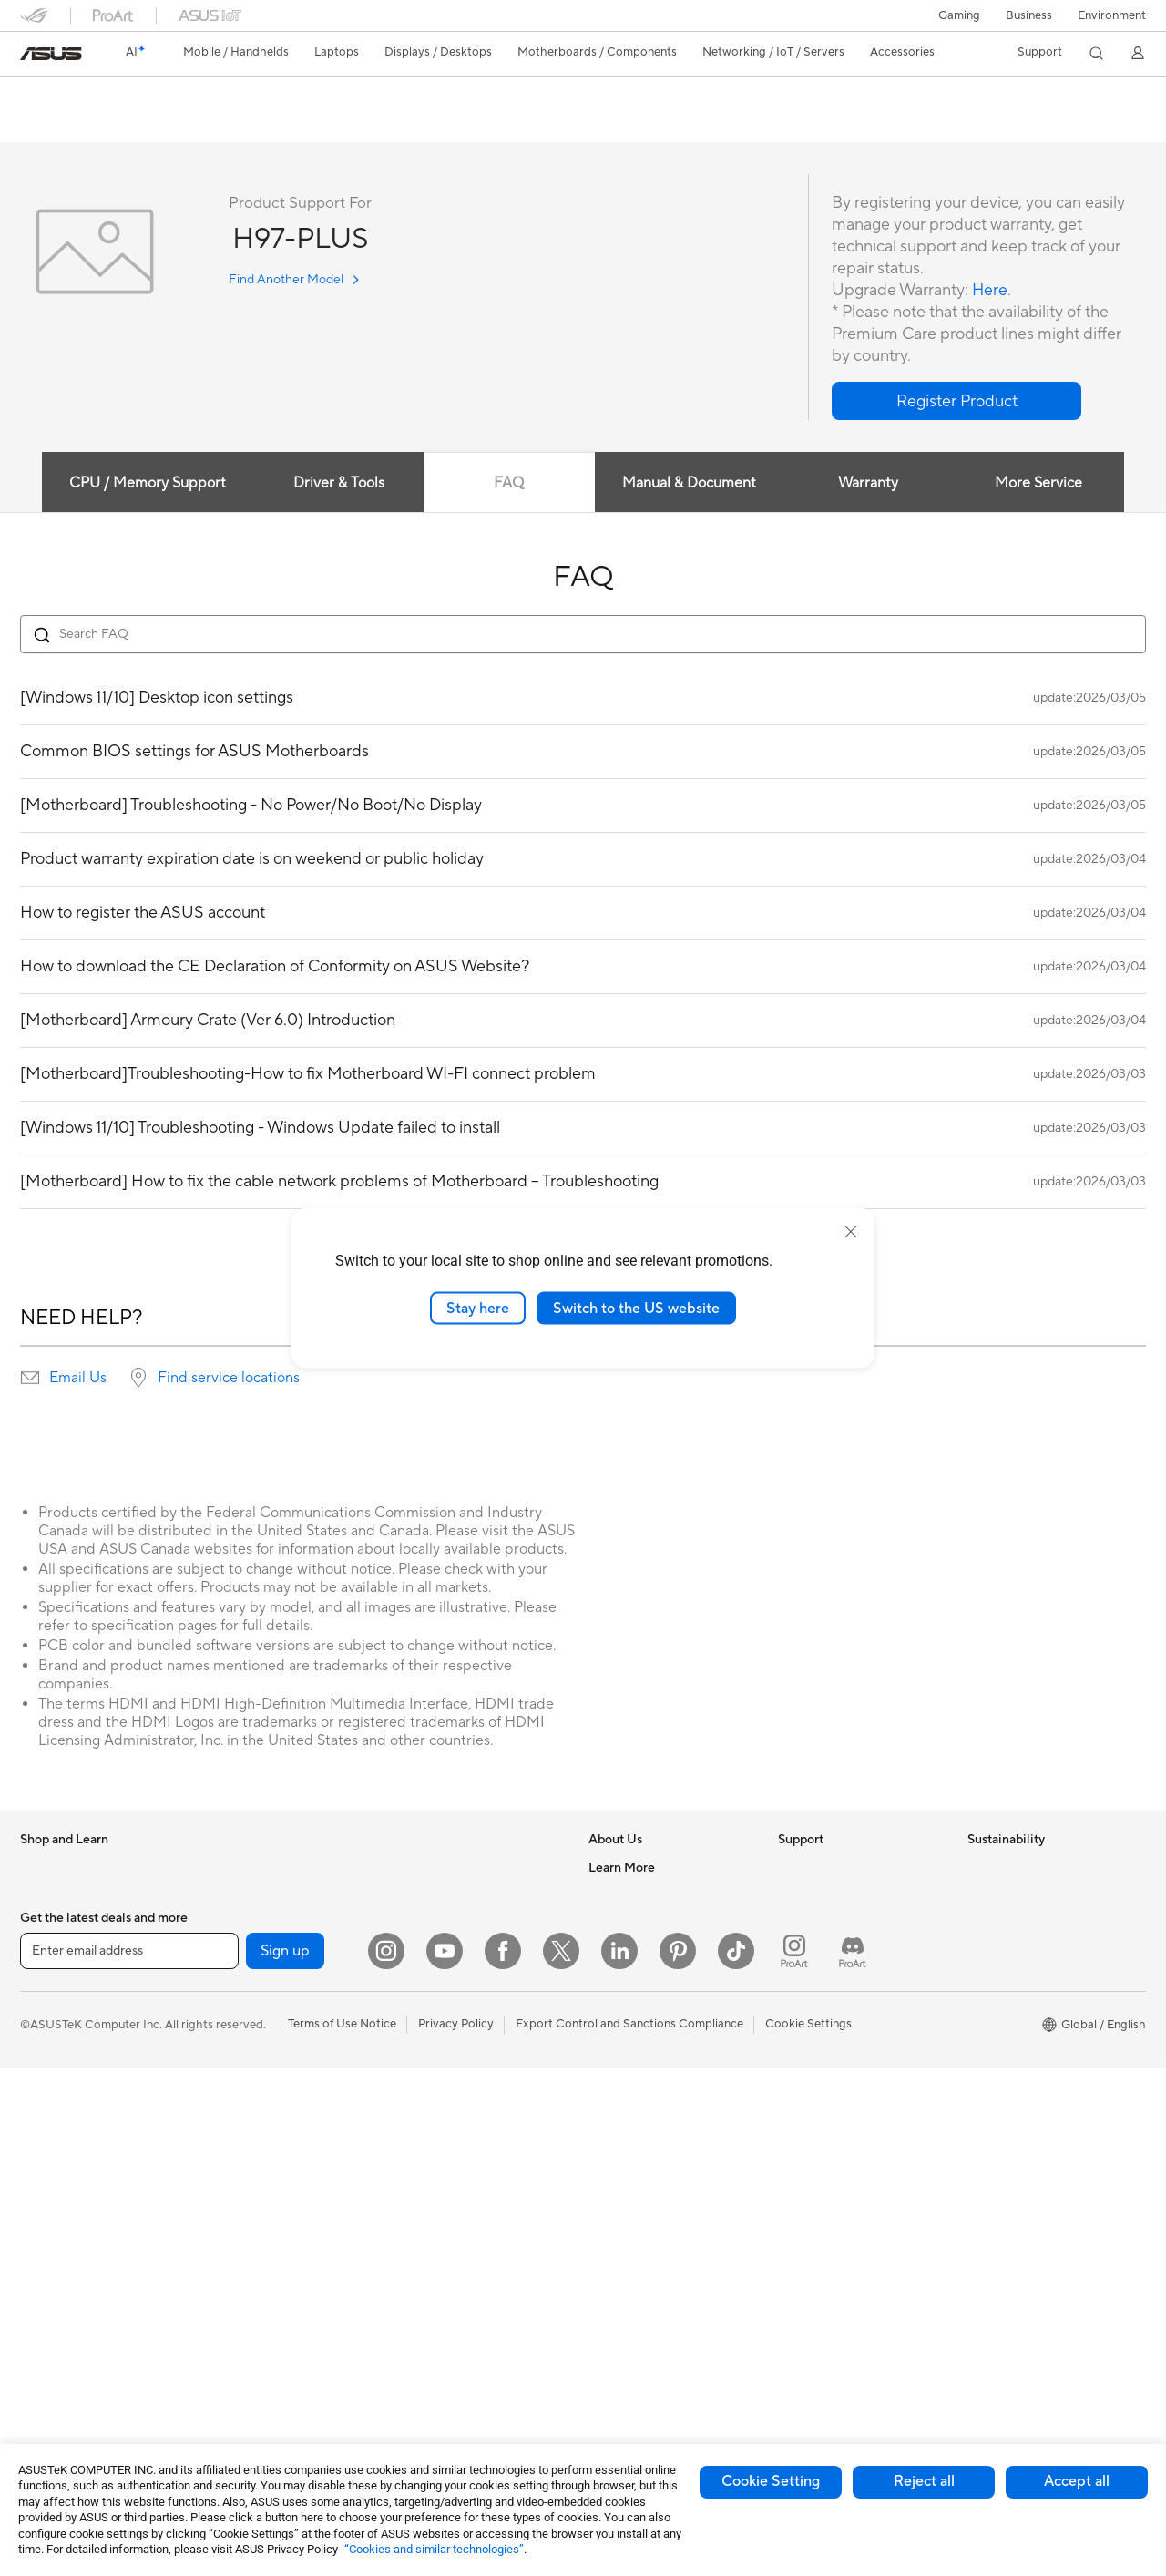 The height and width of the screenshot is (2576, 1166). Describe the element at coordinates (56, 2362) in the screenshot. I see `Workstations` at that location.